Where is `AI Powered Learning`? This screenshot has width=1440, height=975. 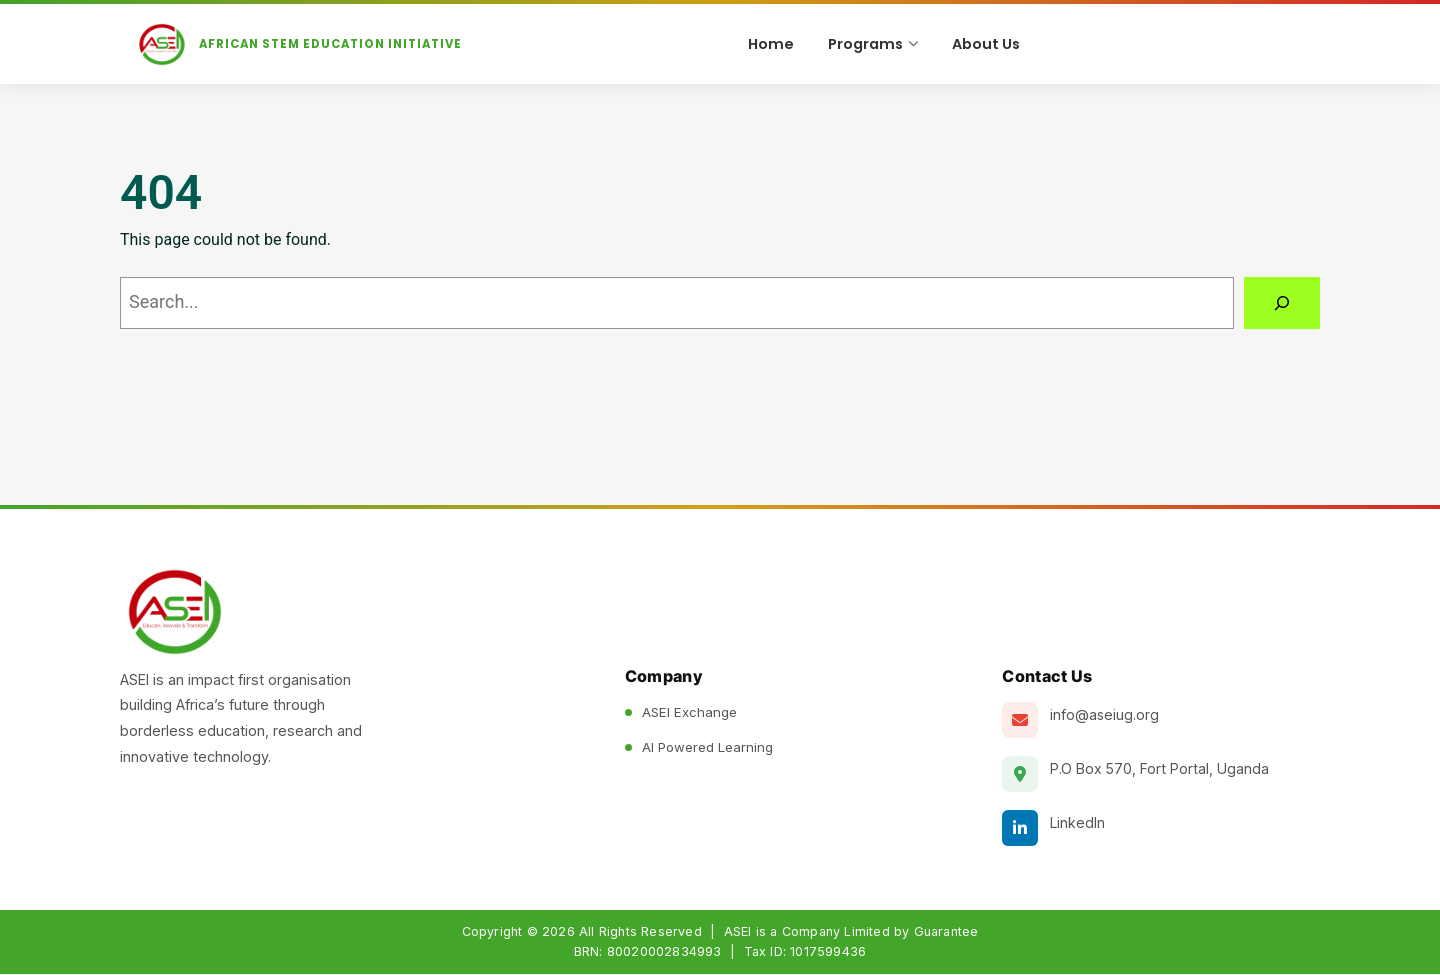
AI Powered Learning is located at coordinates (707, 748).